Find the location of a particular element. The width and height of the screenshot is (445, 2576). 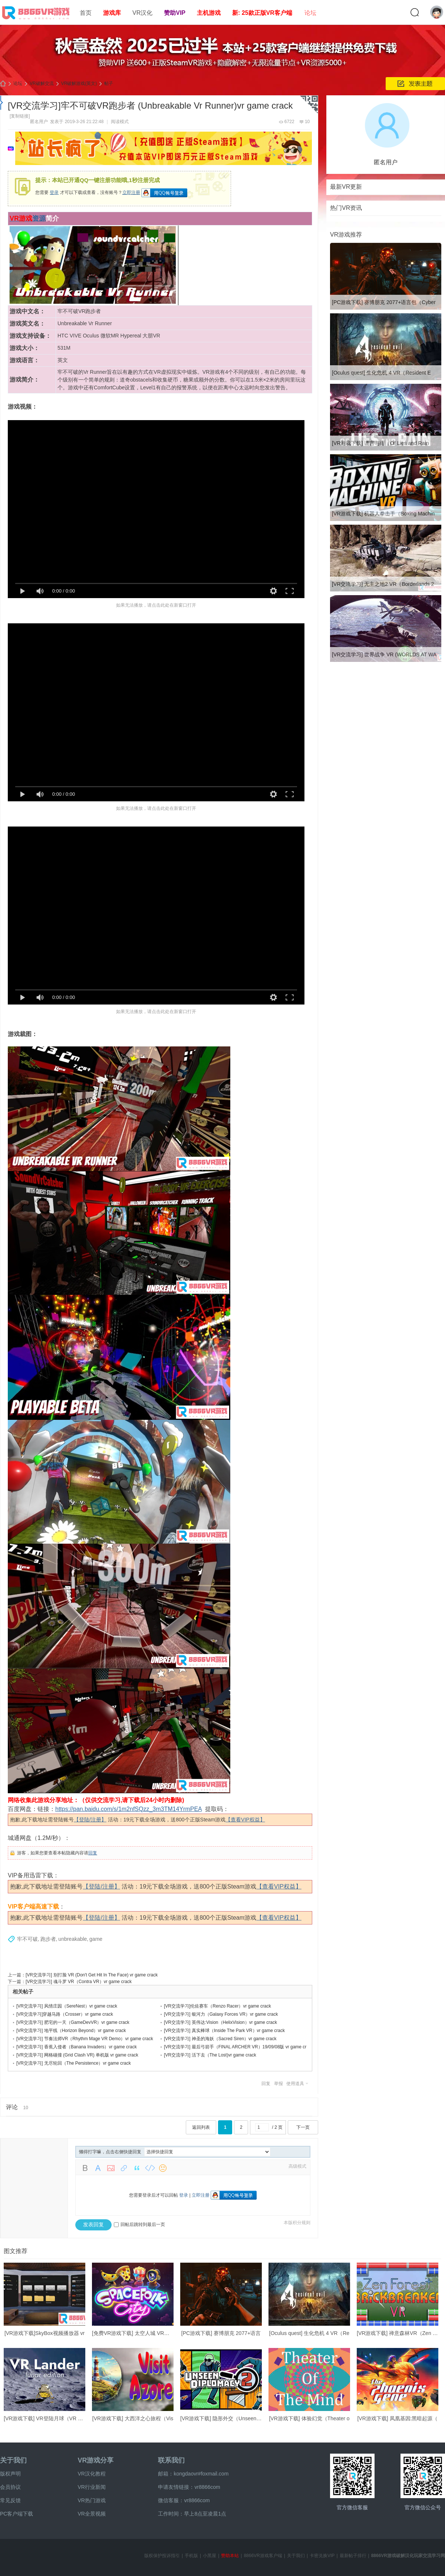

[VR游戏下载] VR登陆月球（VR Land is located at coordinates (46, 2418).